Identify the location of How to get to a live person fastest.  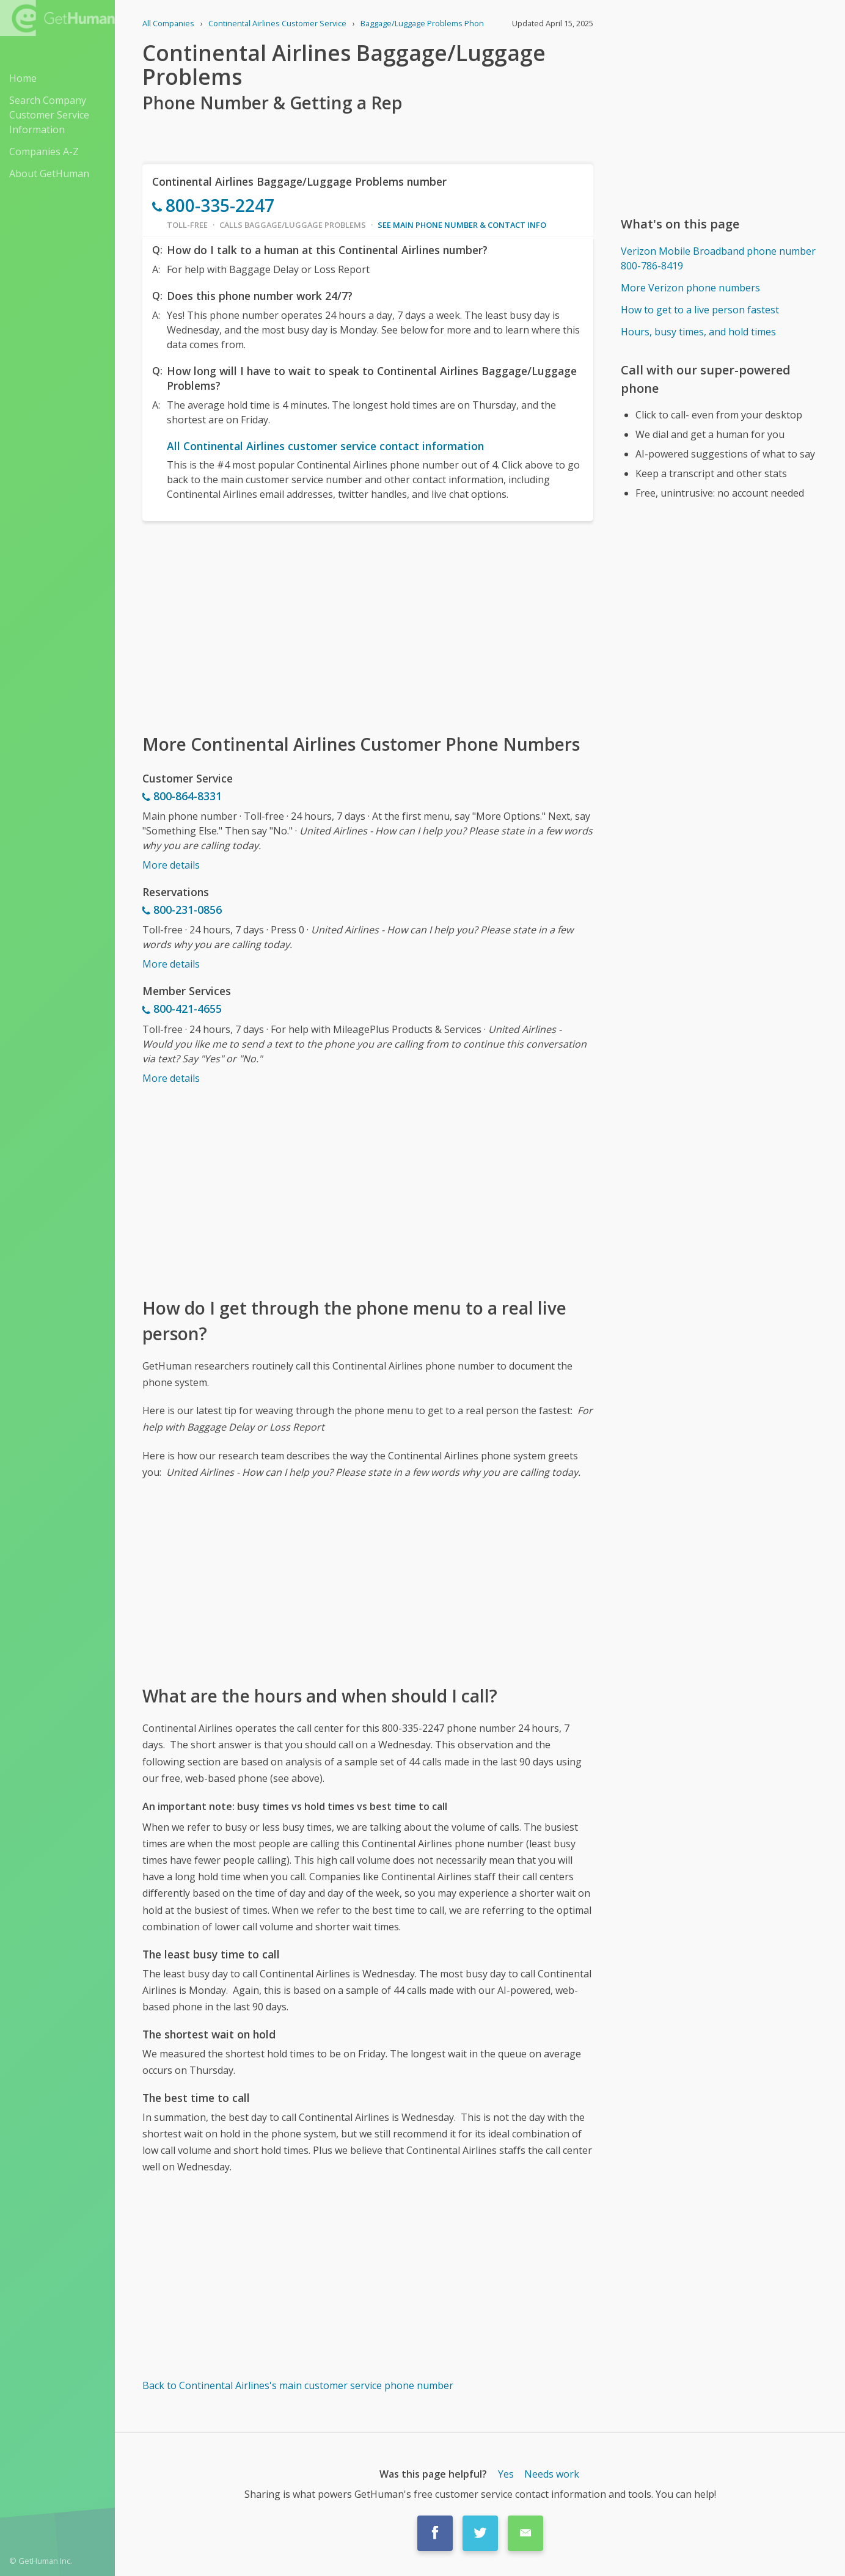
(700, 309).